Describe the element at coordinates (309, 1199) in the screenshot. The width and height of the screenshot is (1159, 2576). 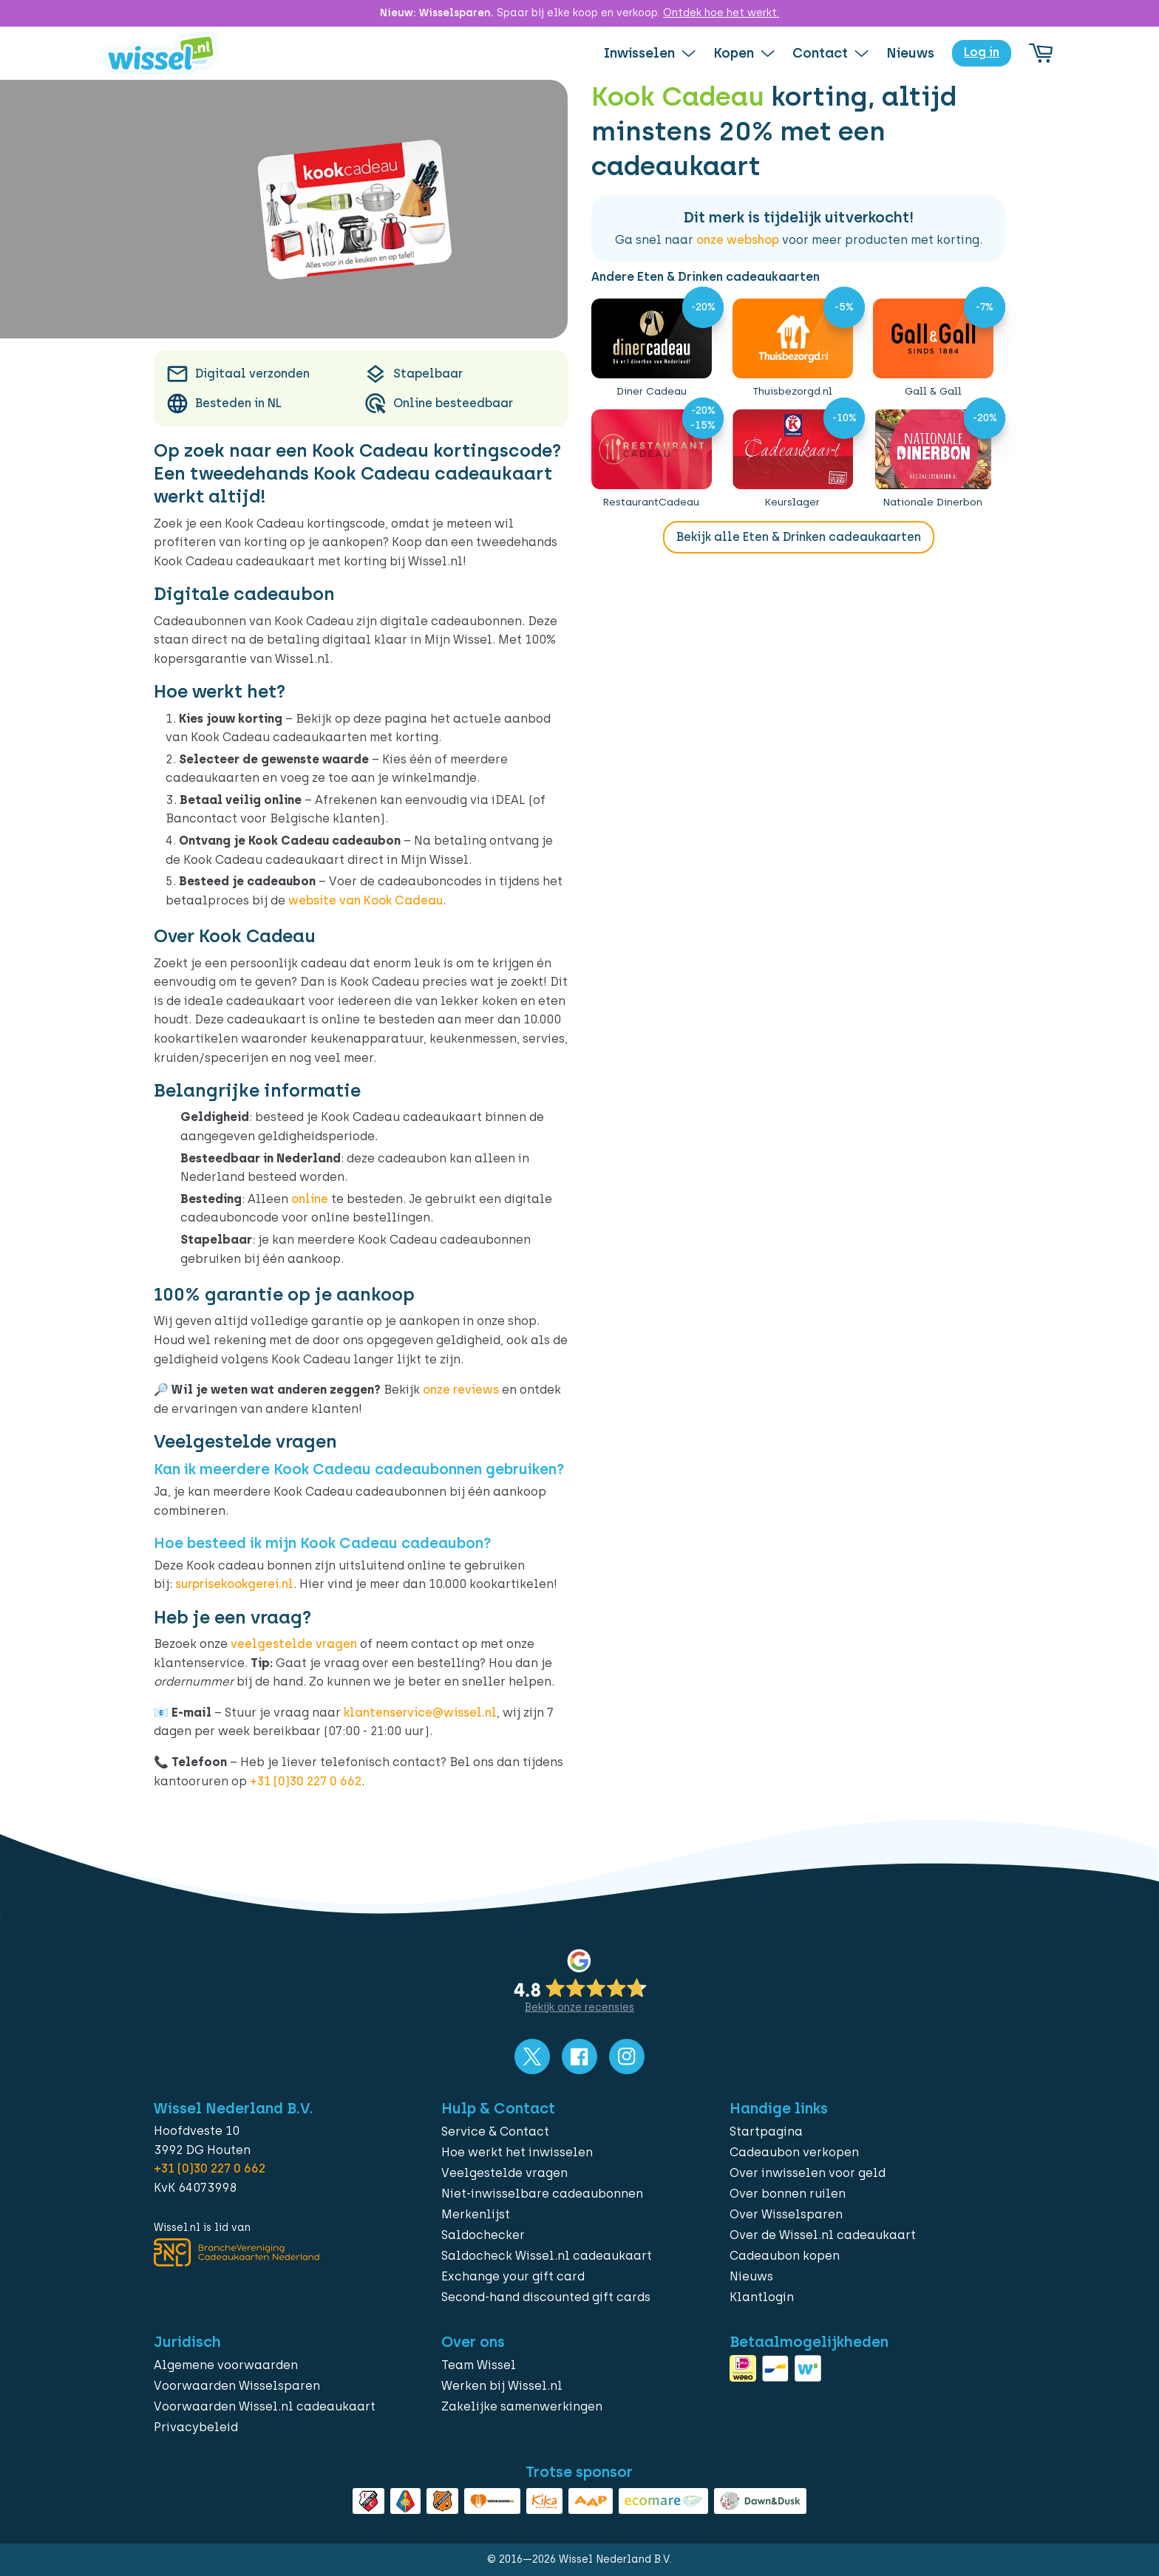
I see `online` at that location.